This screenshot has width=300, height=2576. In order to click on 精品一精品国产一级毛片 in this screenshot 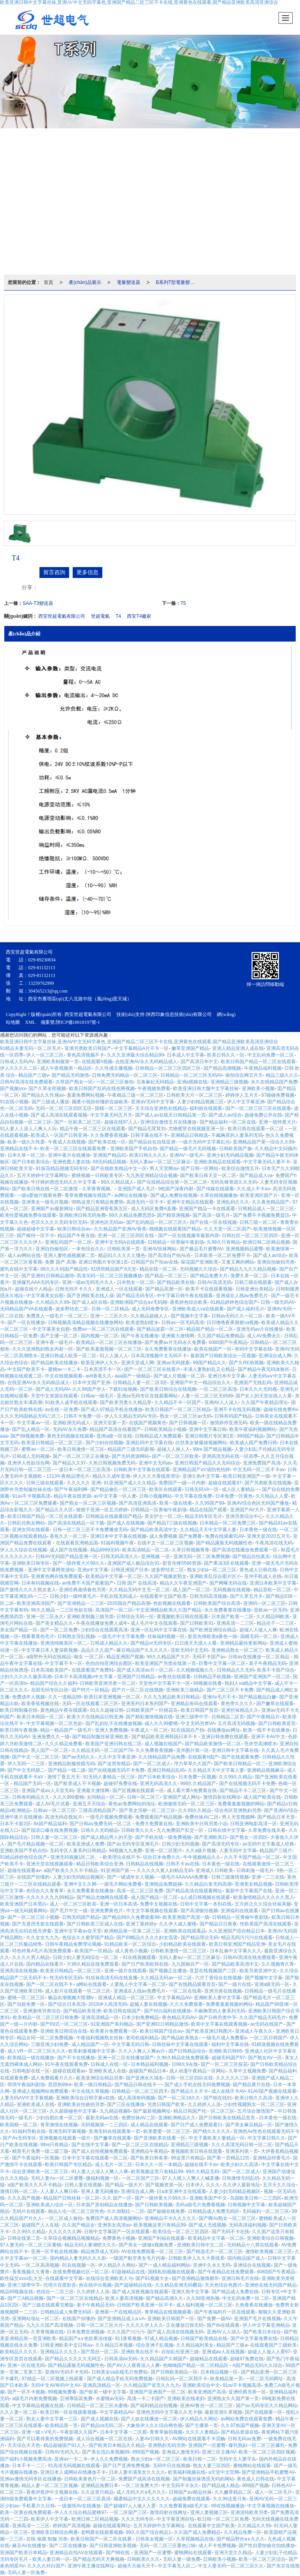, I will do `click(66, 1730)`.